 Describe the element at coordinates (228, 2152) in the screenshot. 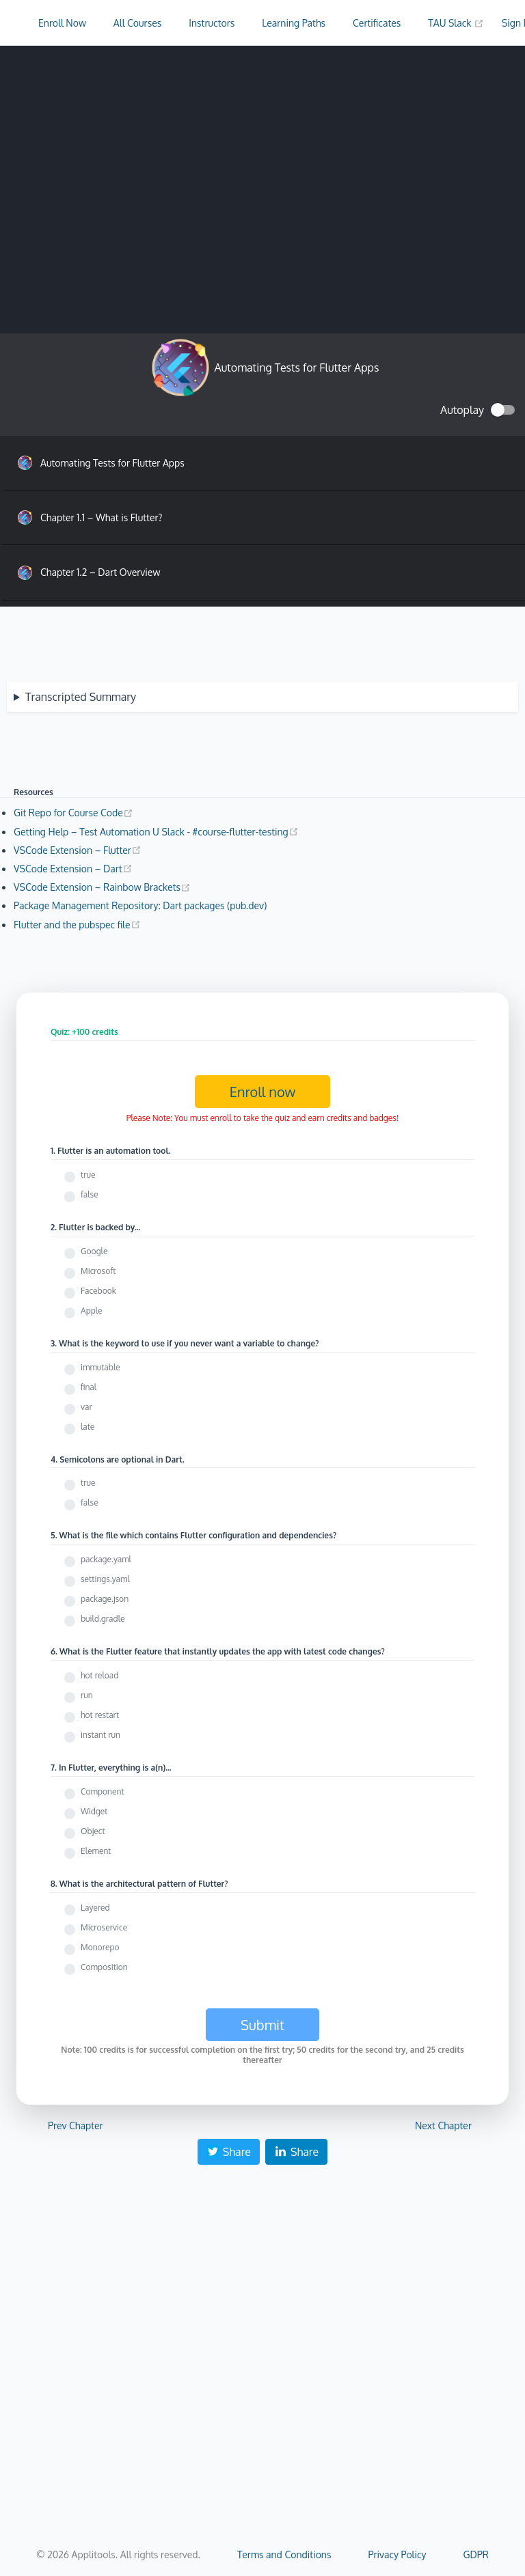

I see `Share` at that location.